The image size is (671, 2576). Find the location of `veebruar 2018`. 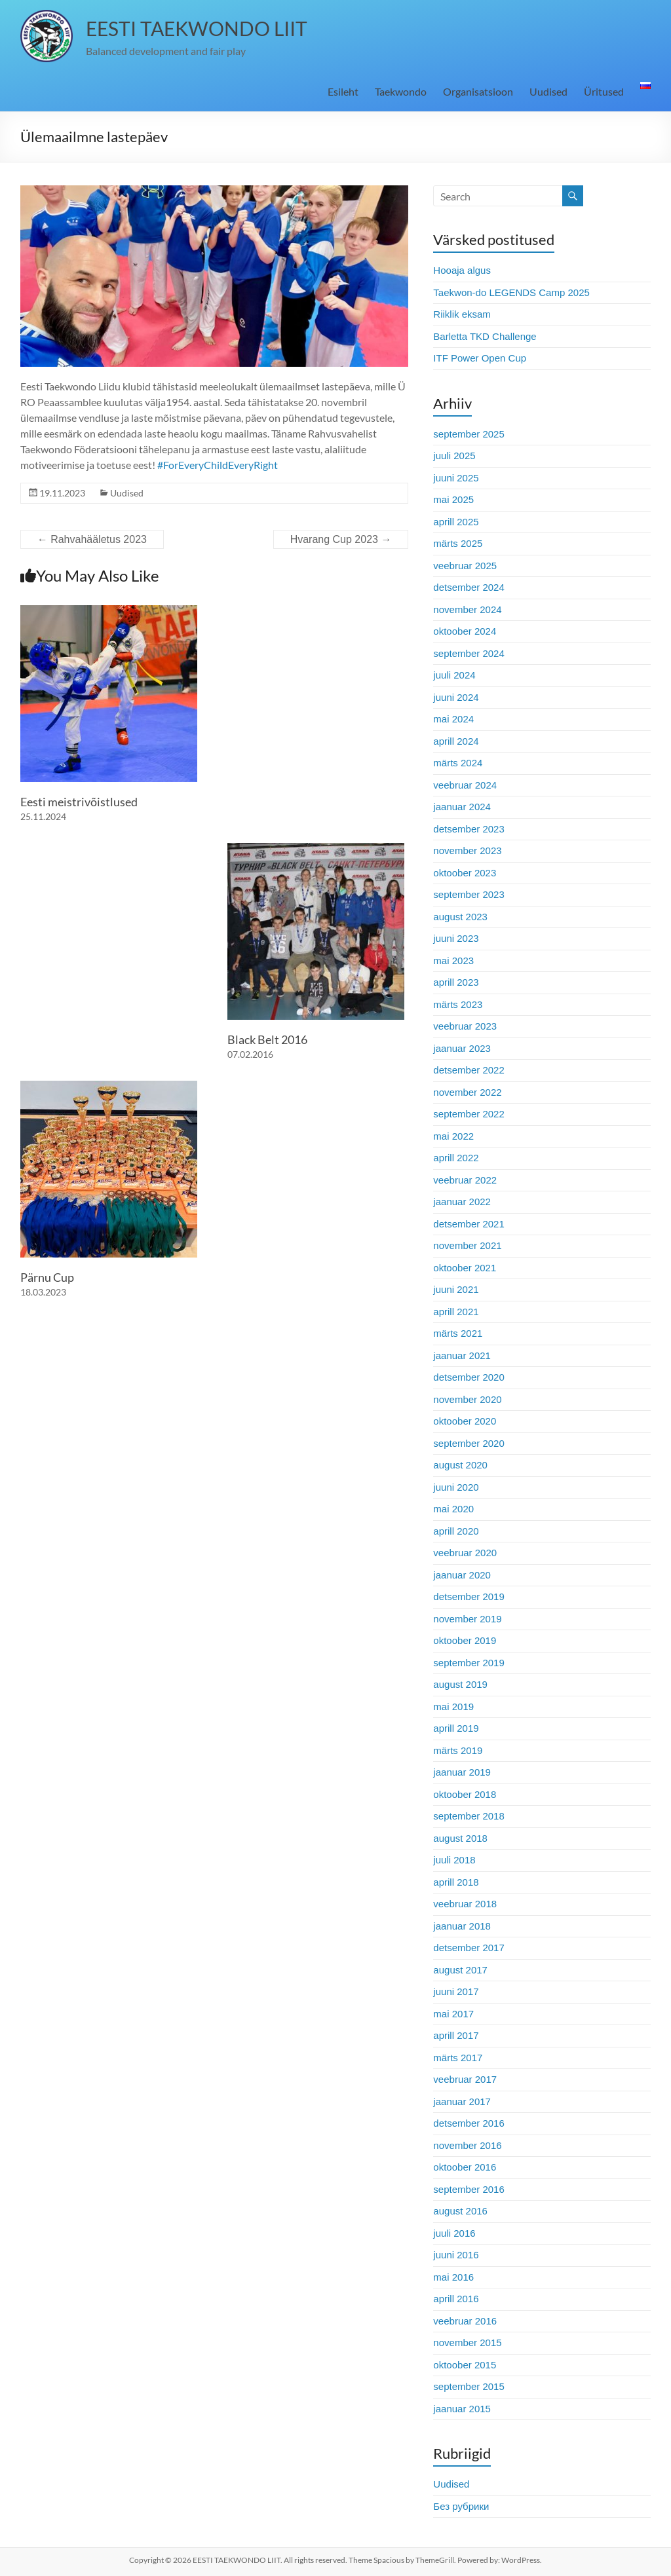

veebruar 2018 is located at coordinates (465, 1903).